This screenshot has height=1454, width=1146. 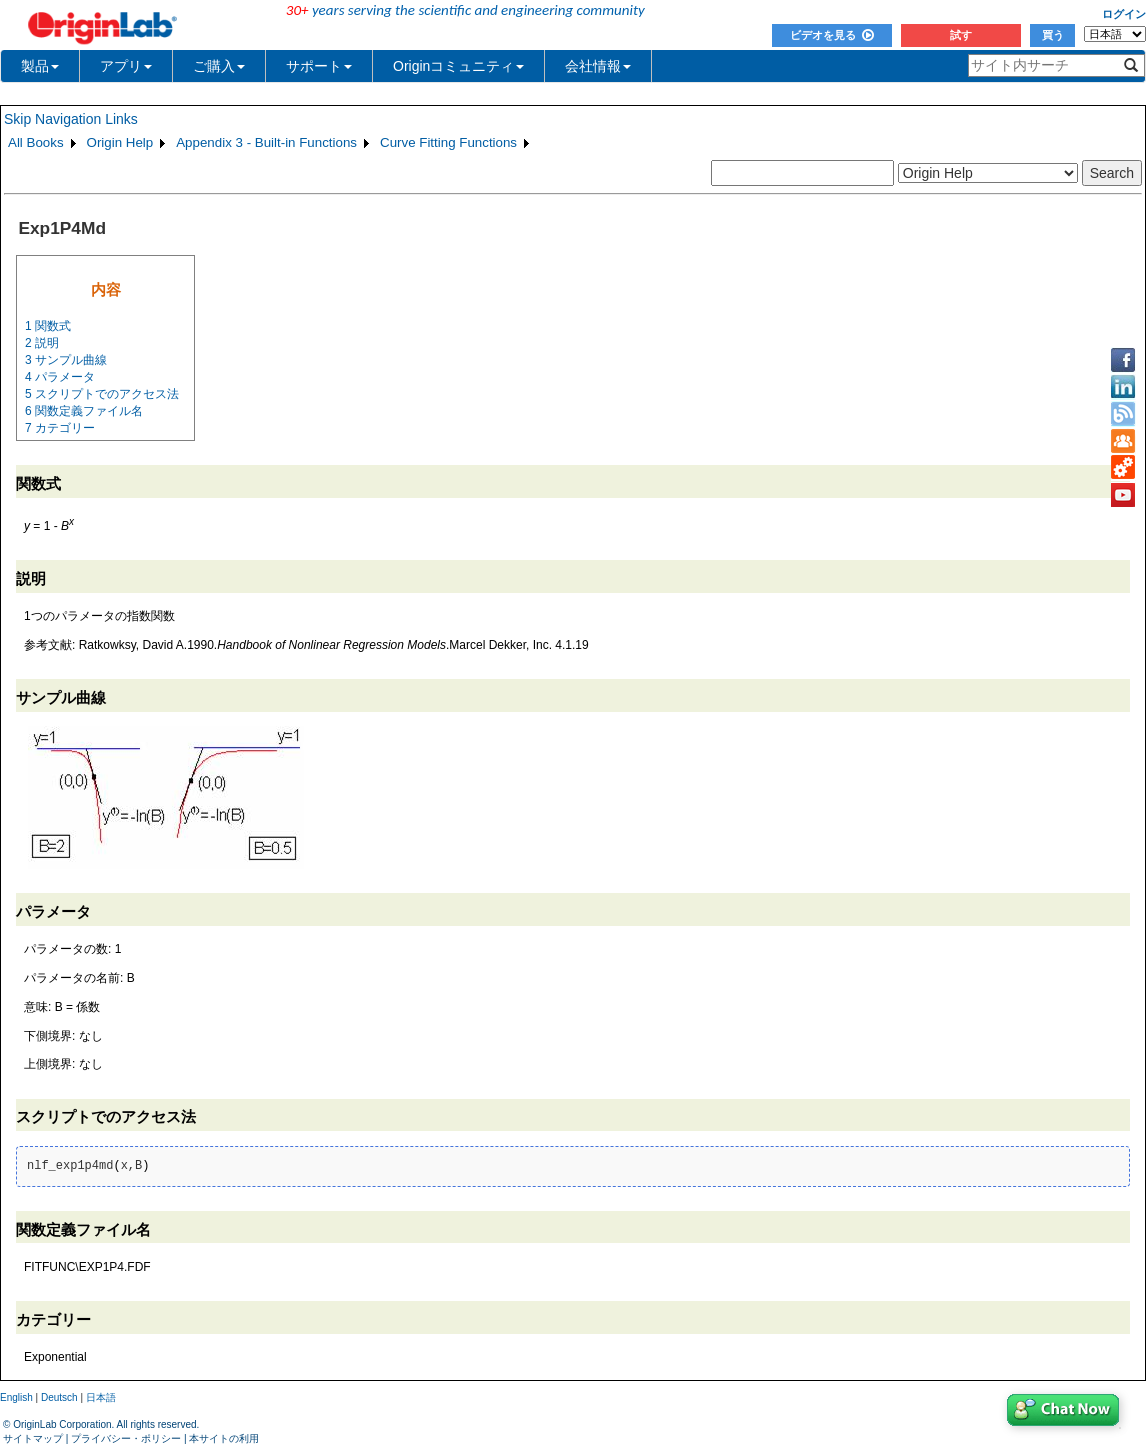 What do you see at coordinates (961, 35) in the screenshot?
I see `試す` at bounding box center [961, 35].